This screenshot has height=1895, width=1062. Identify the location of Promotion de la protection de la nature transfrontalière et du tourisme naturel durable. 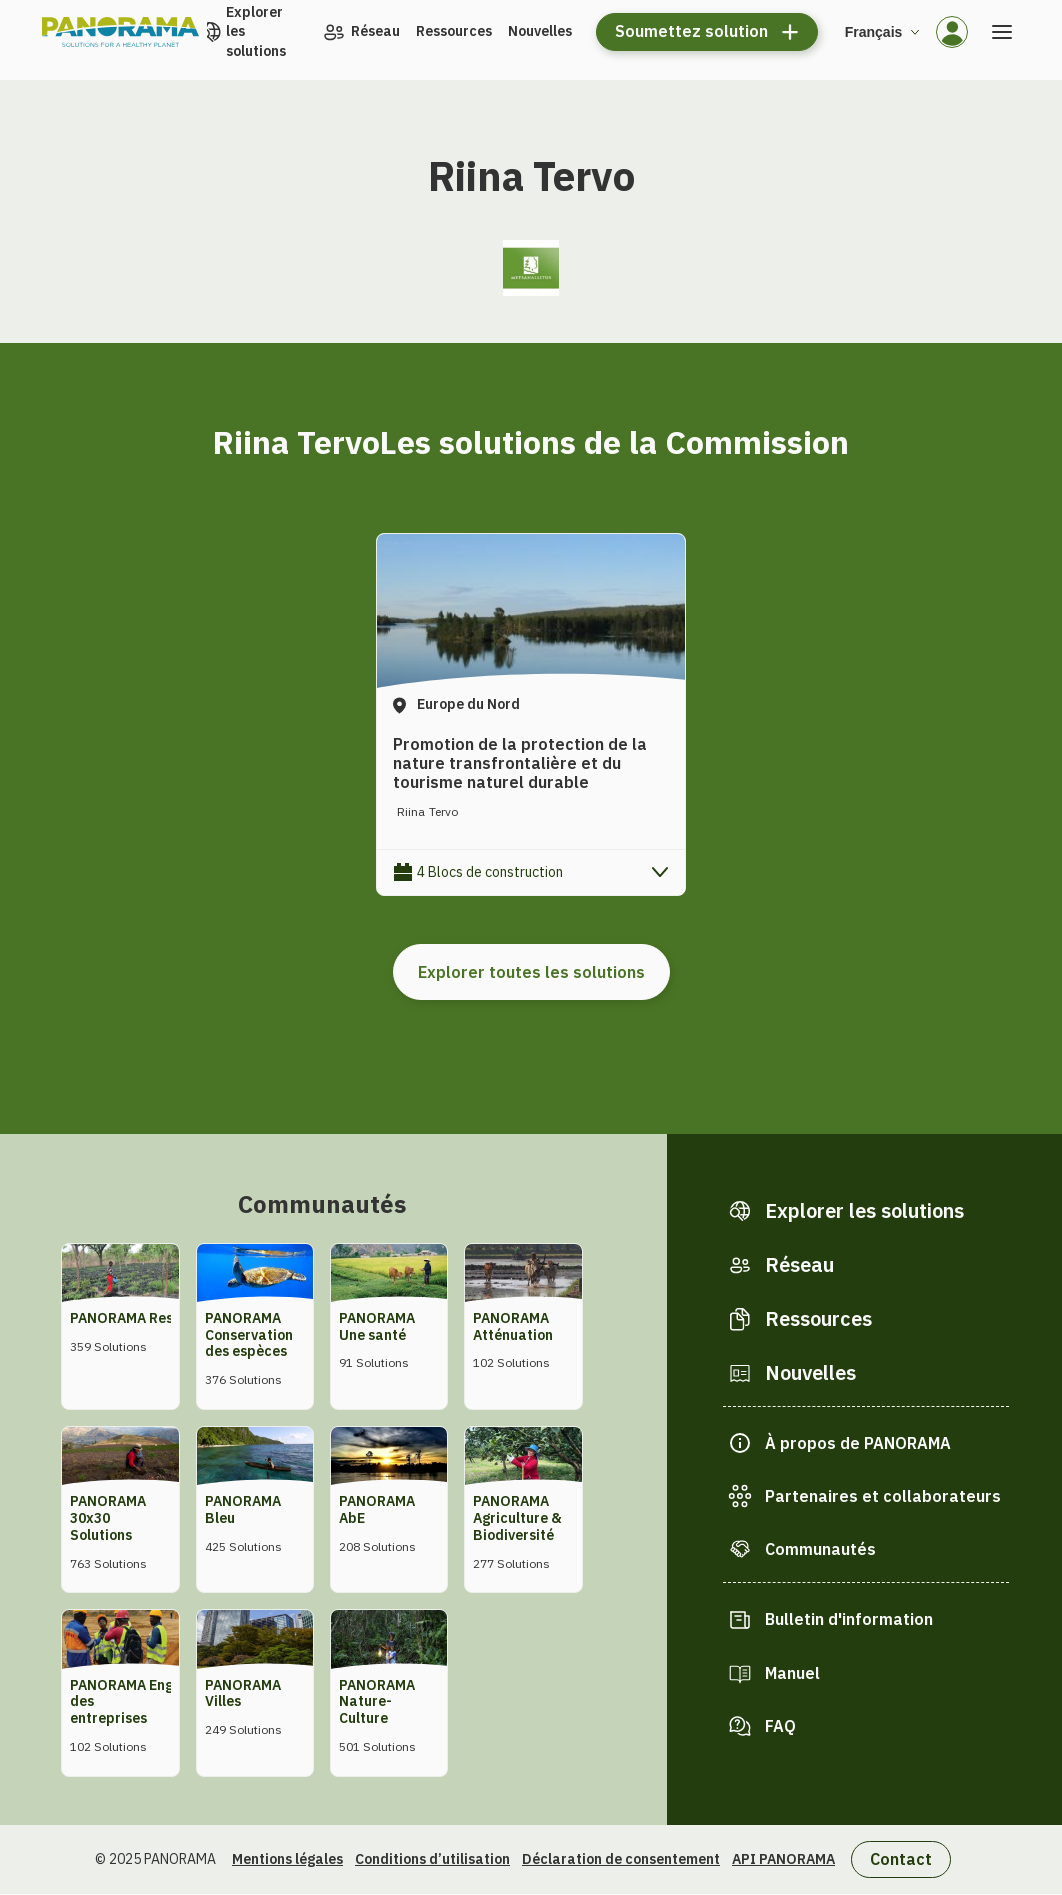
(520, 763).